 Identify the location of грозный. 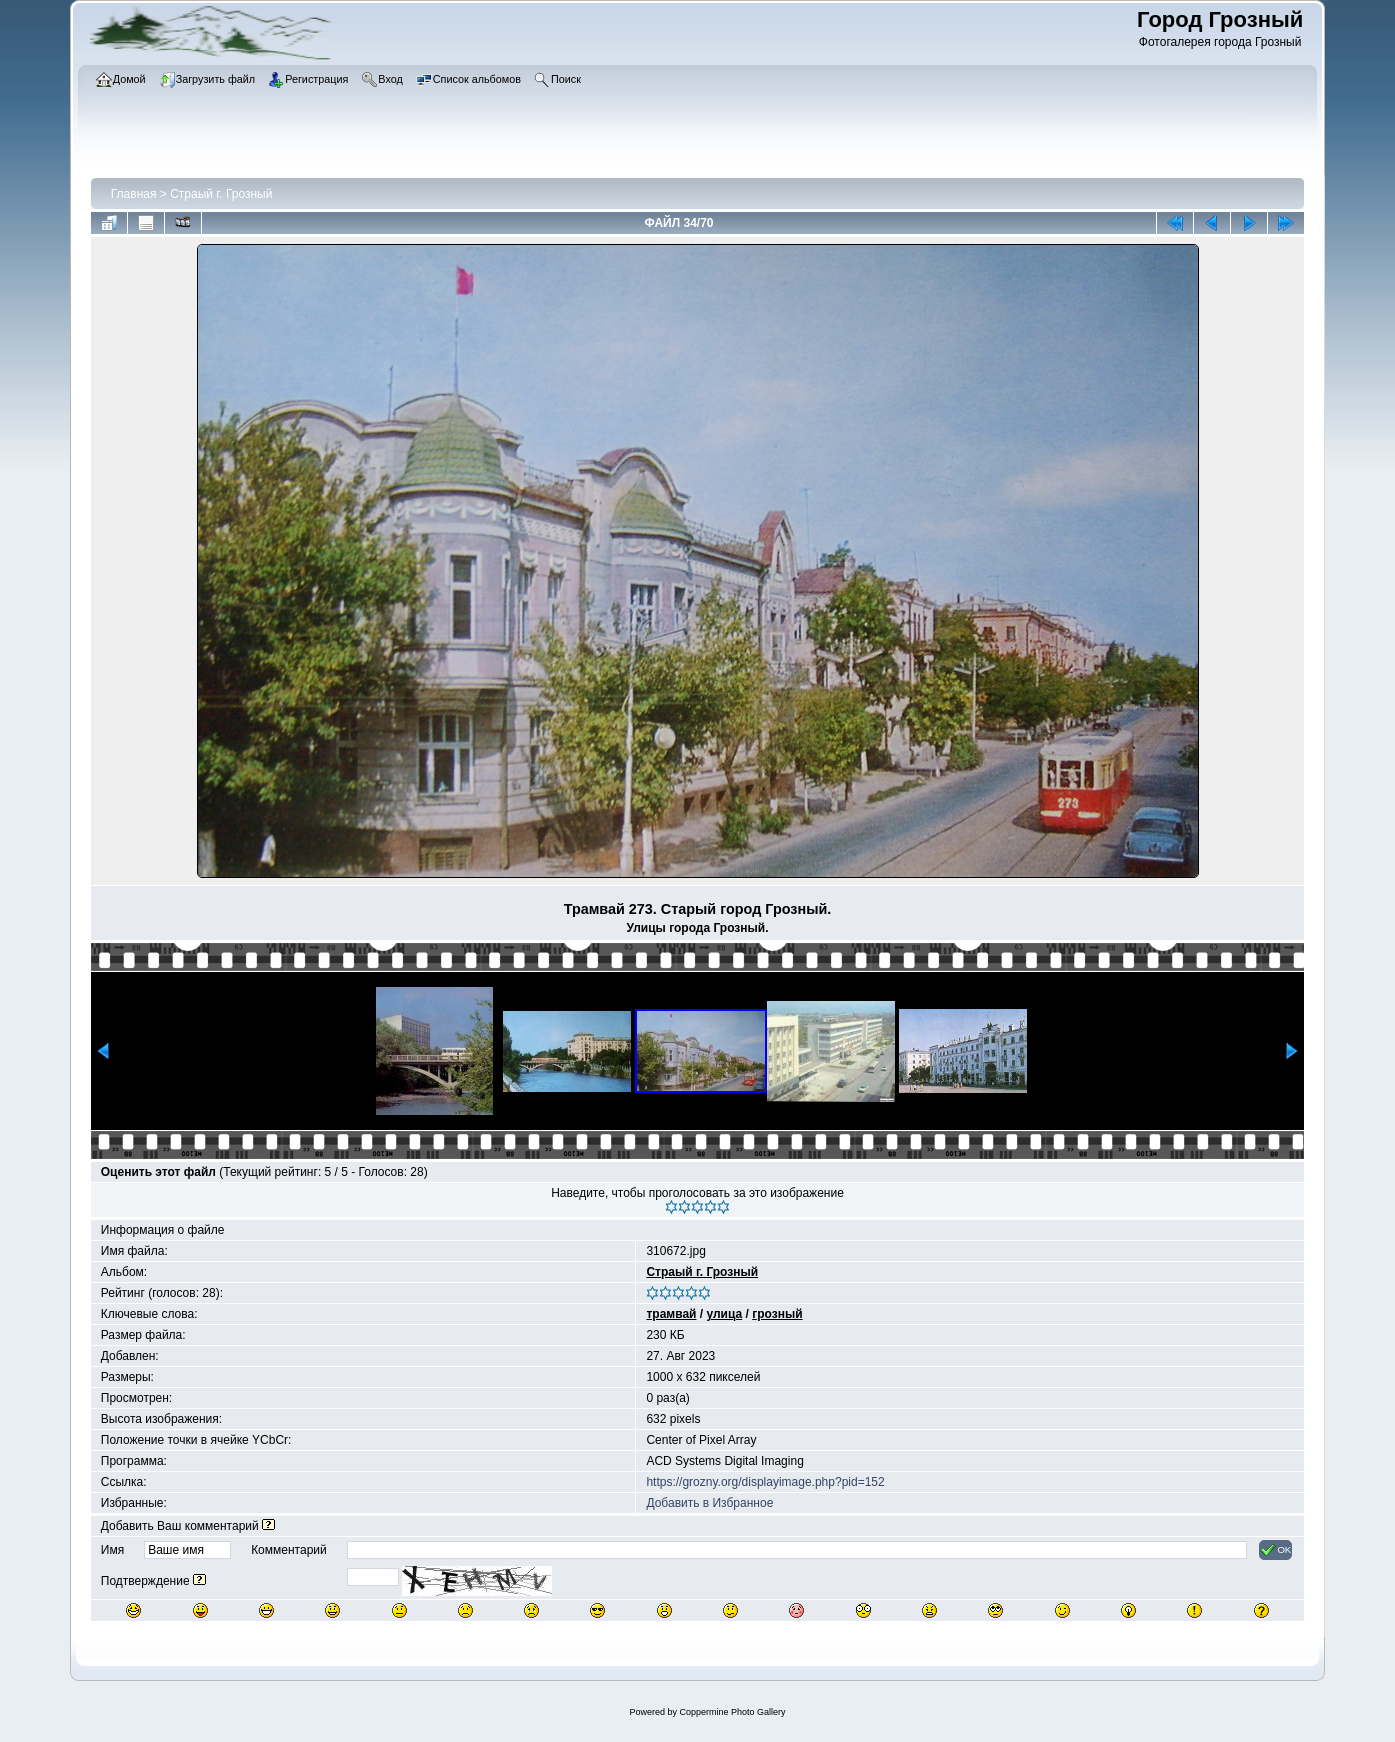
(777, 1314).